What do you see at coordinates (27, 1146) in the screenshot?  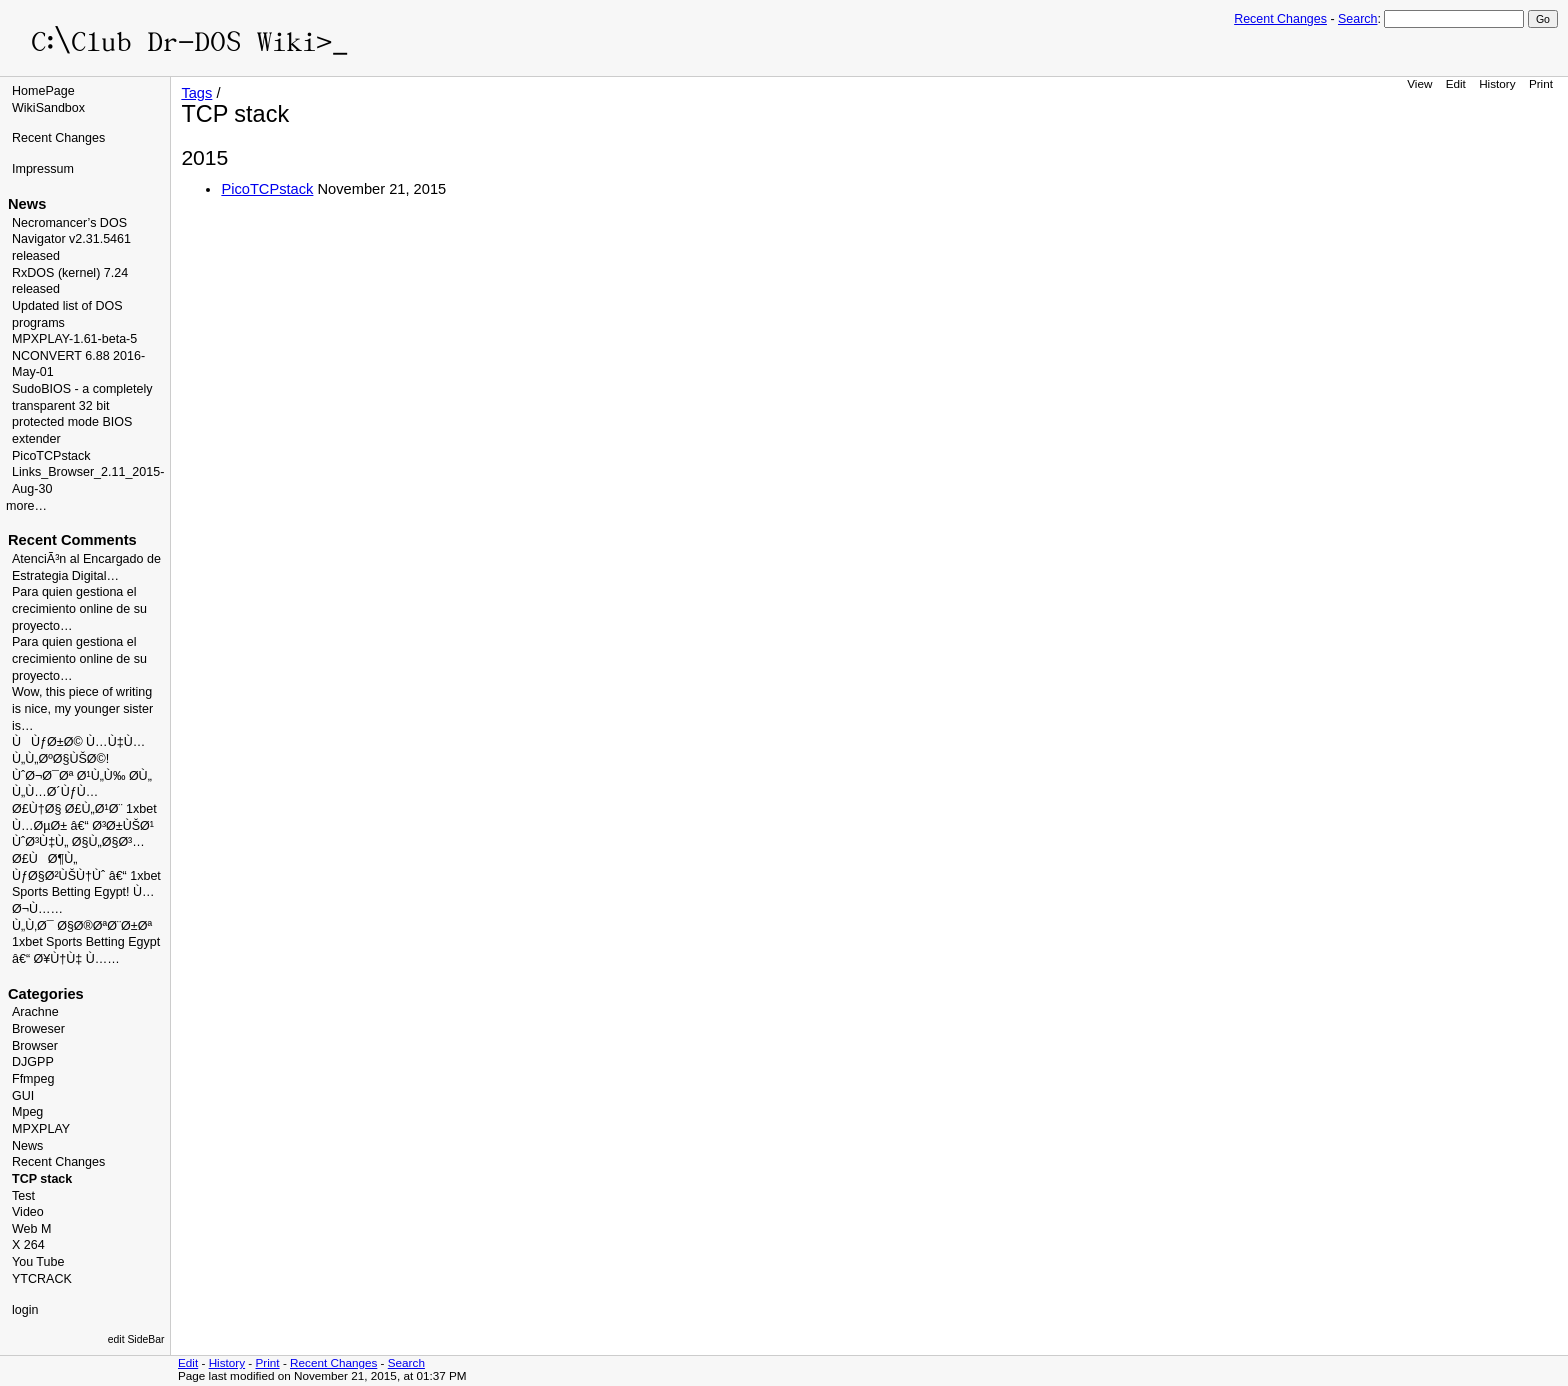 I see `News` at bounding box center [27, 1146].